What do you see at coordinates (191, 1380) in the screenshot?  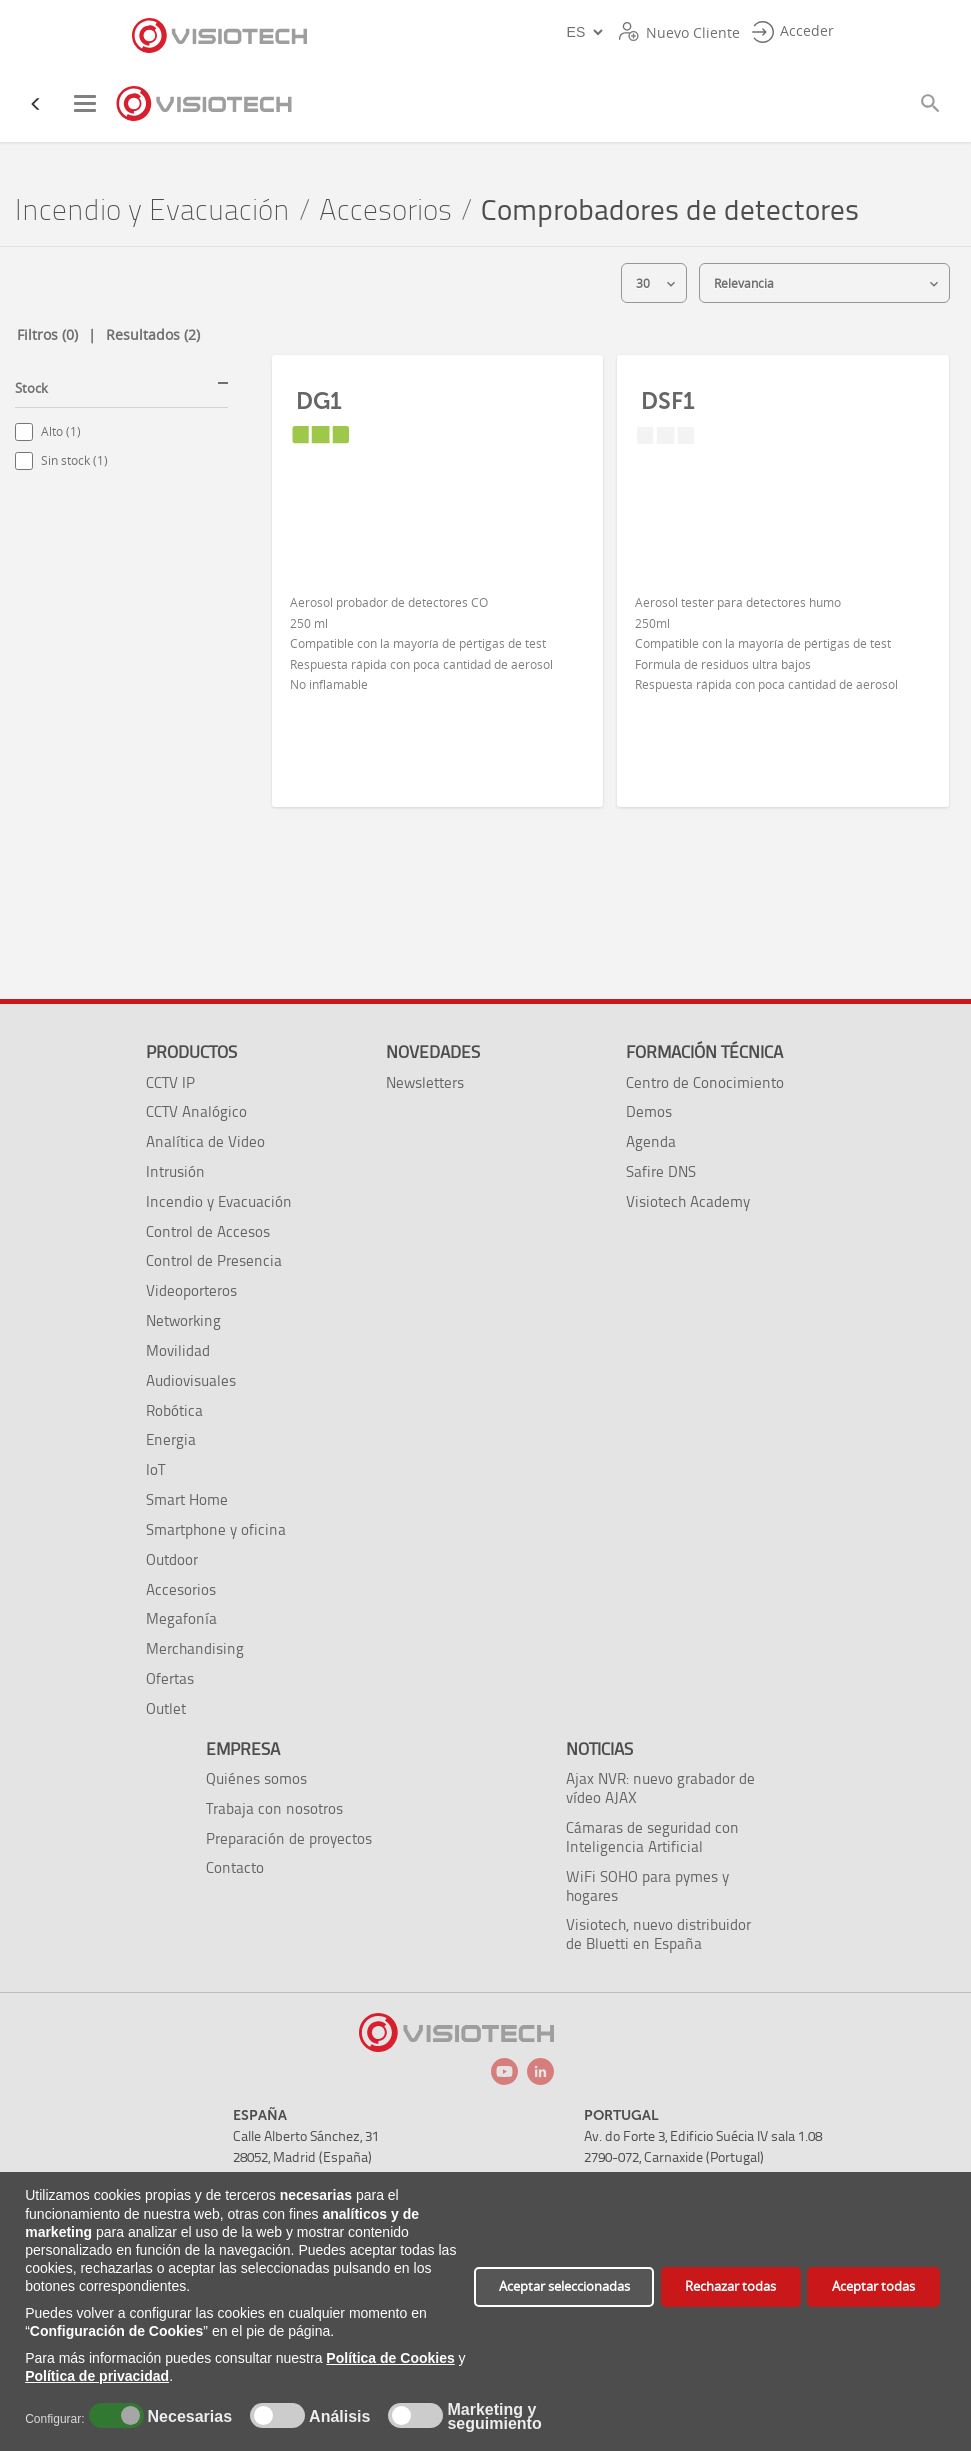 I see `Audiovisuales` at bounding box center [191, 1380].